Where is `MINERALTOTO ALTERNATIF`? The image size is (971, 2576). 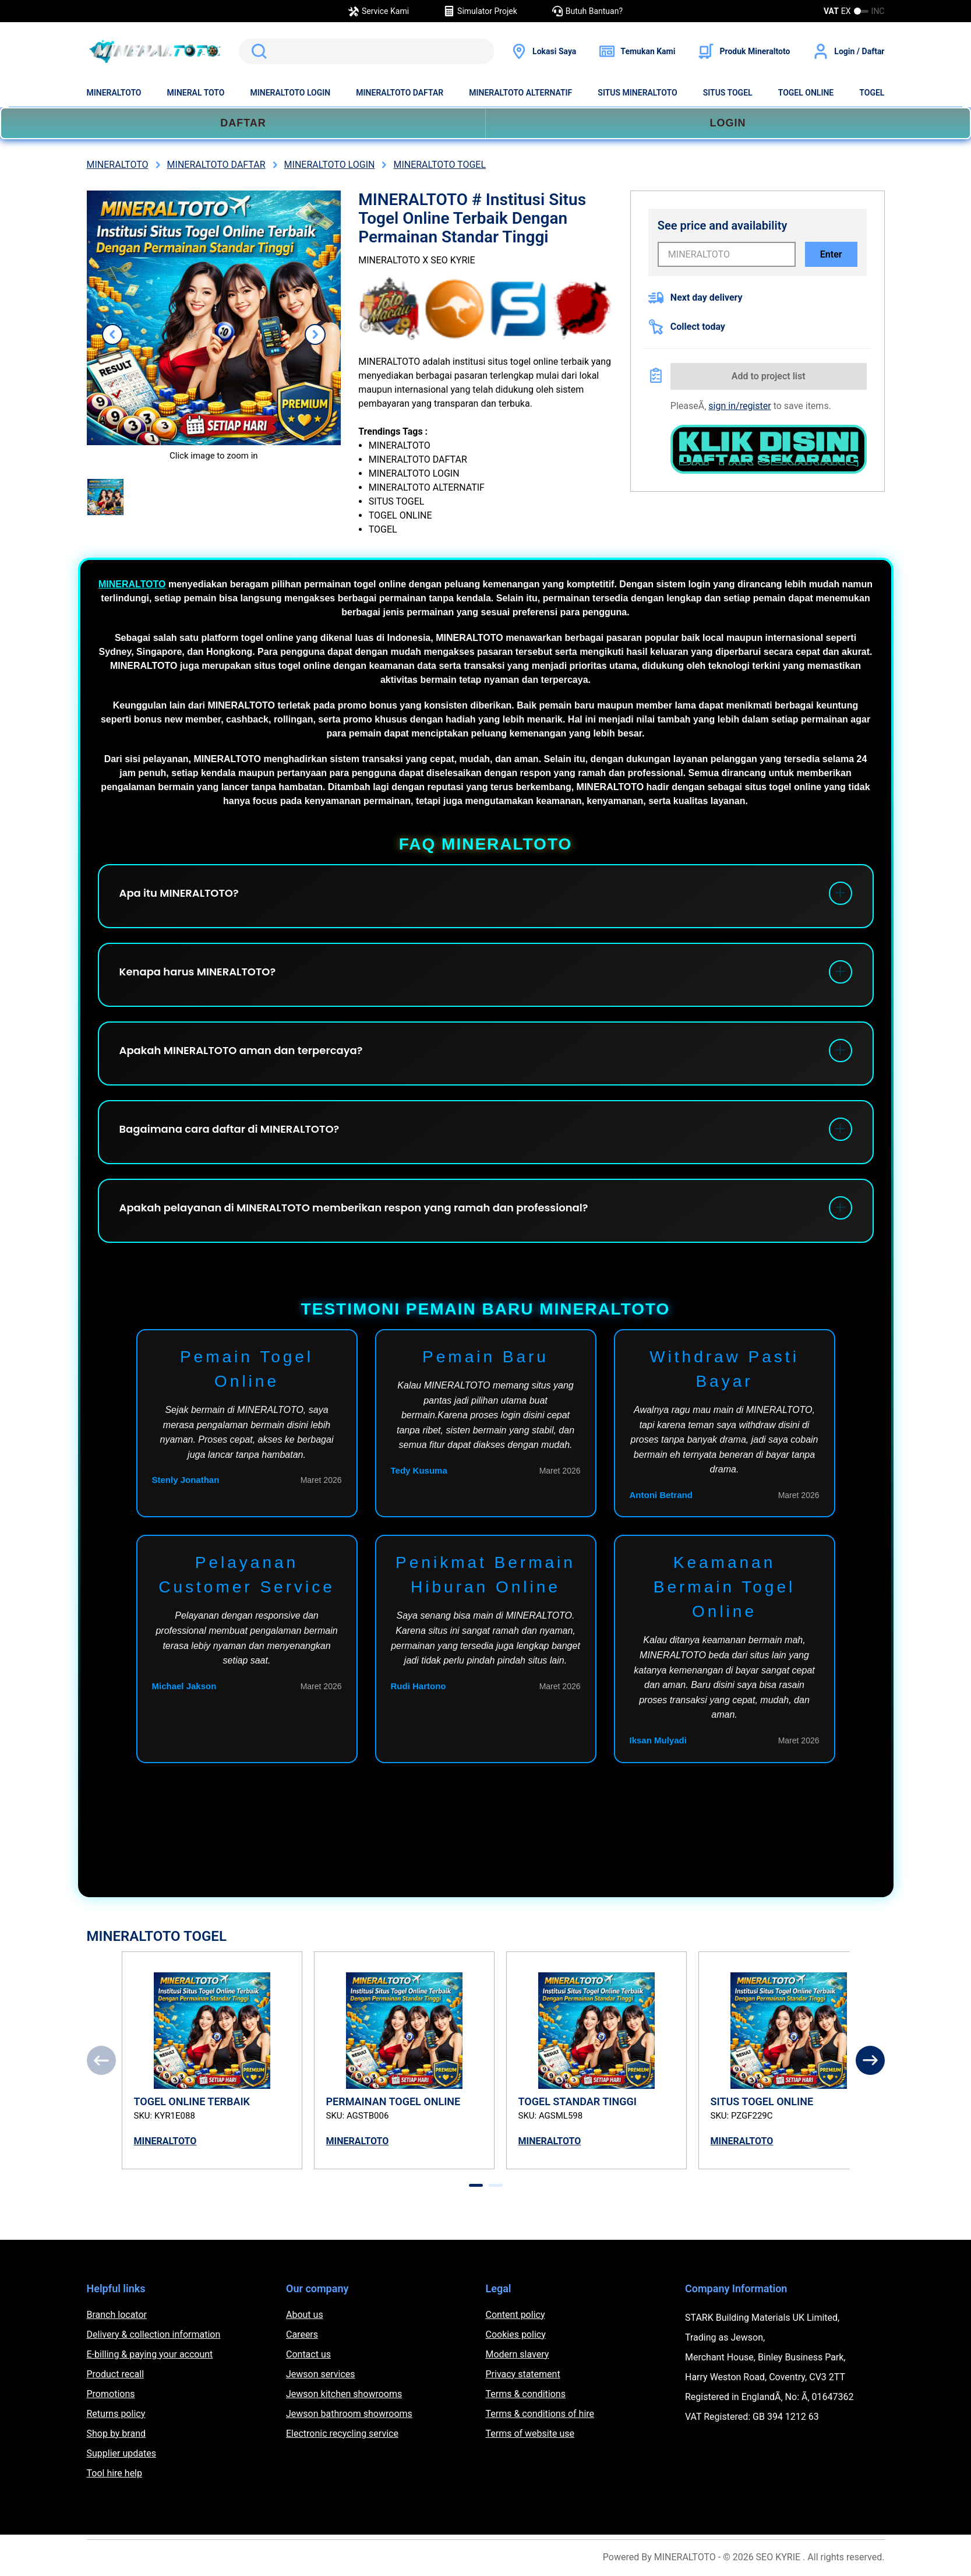 MINERALTOTO ALTERNATIF is located at coordinates (520, 92).